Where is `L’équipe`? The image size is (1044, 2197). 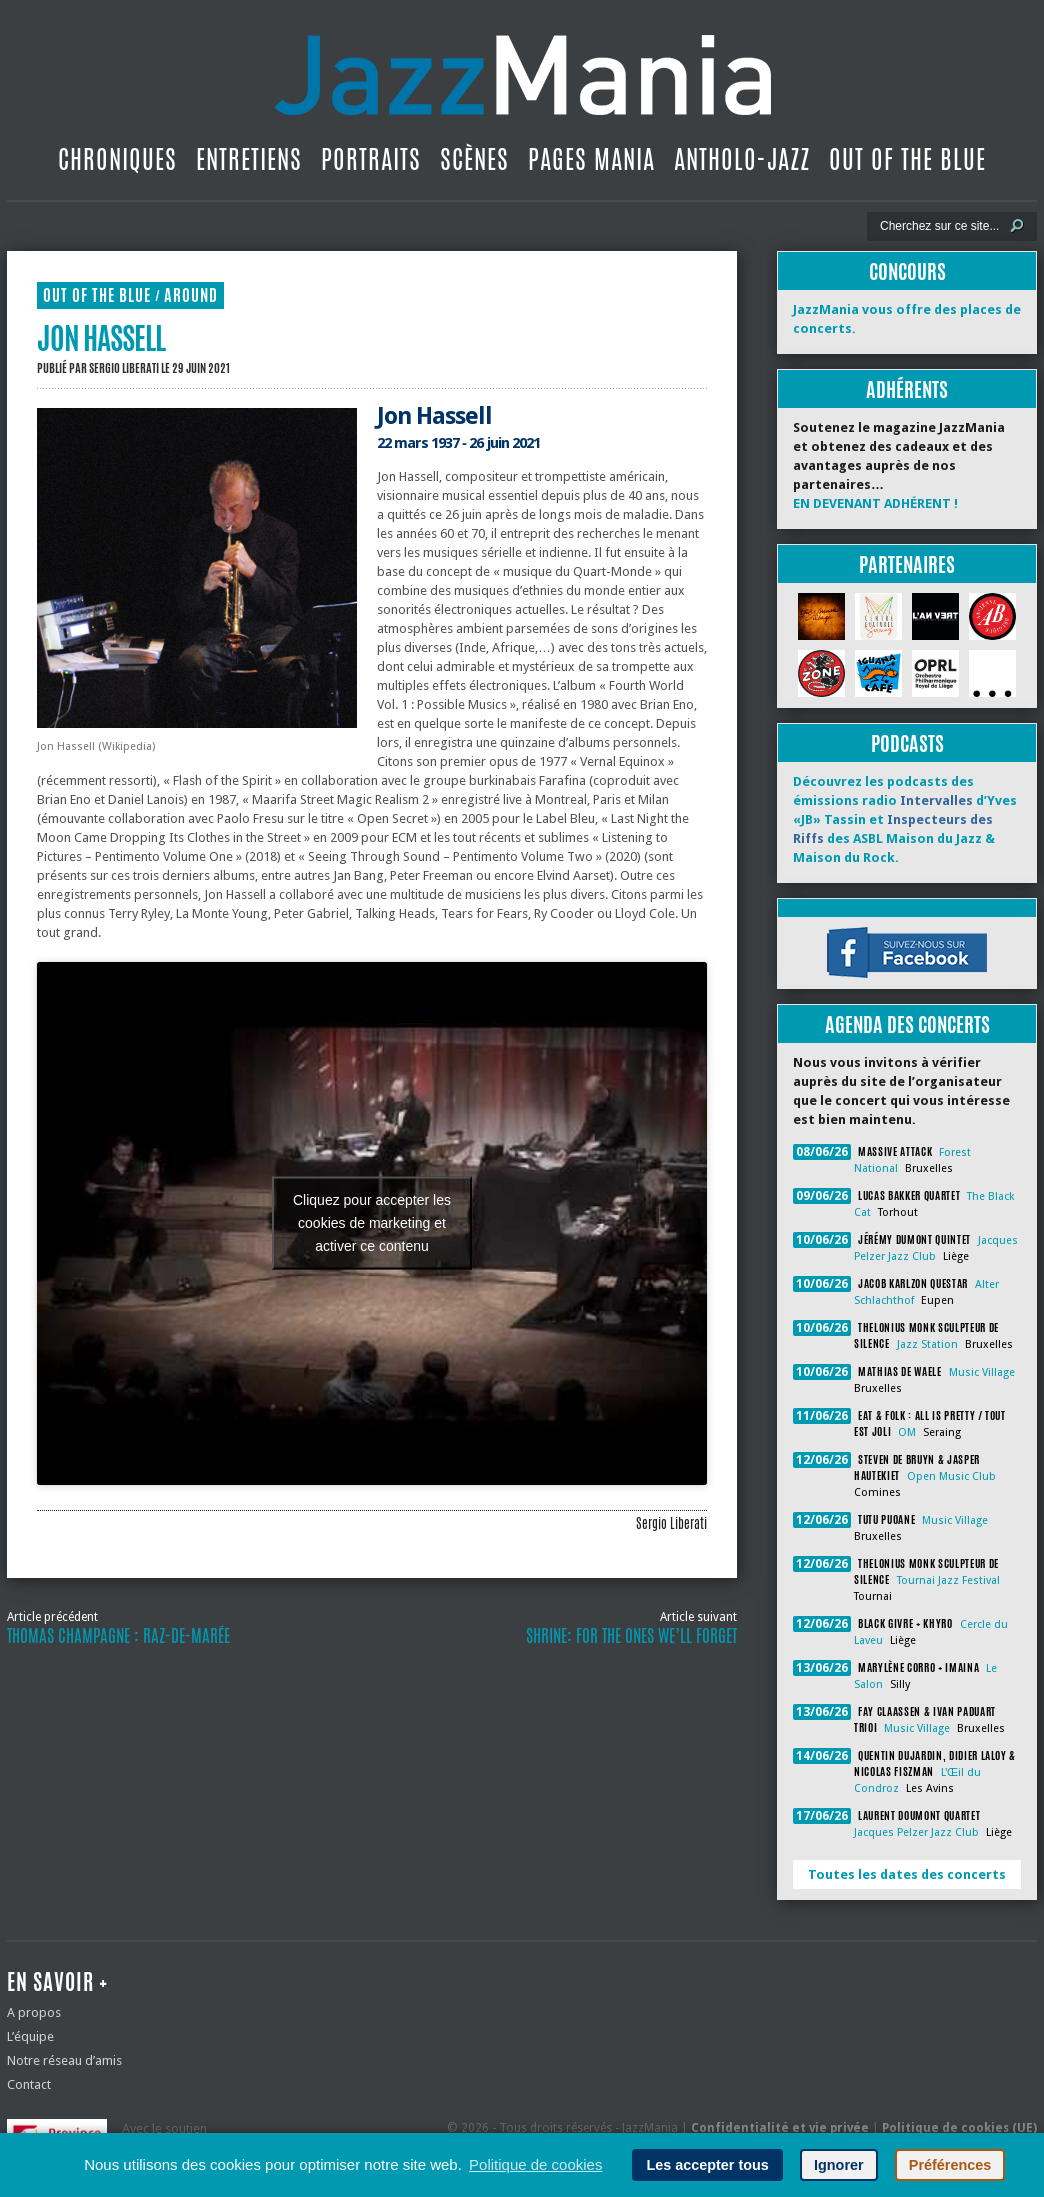
L’équipe is located at coordinates (30, 2036).